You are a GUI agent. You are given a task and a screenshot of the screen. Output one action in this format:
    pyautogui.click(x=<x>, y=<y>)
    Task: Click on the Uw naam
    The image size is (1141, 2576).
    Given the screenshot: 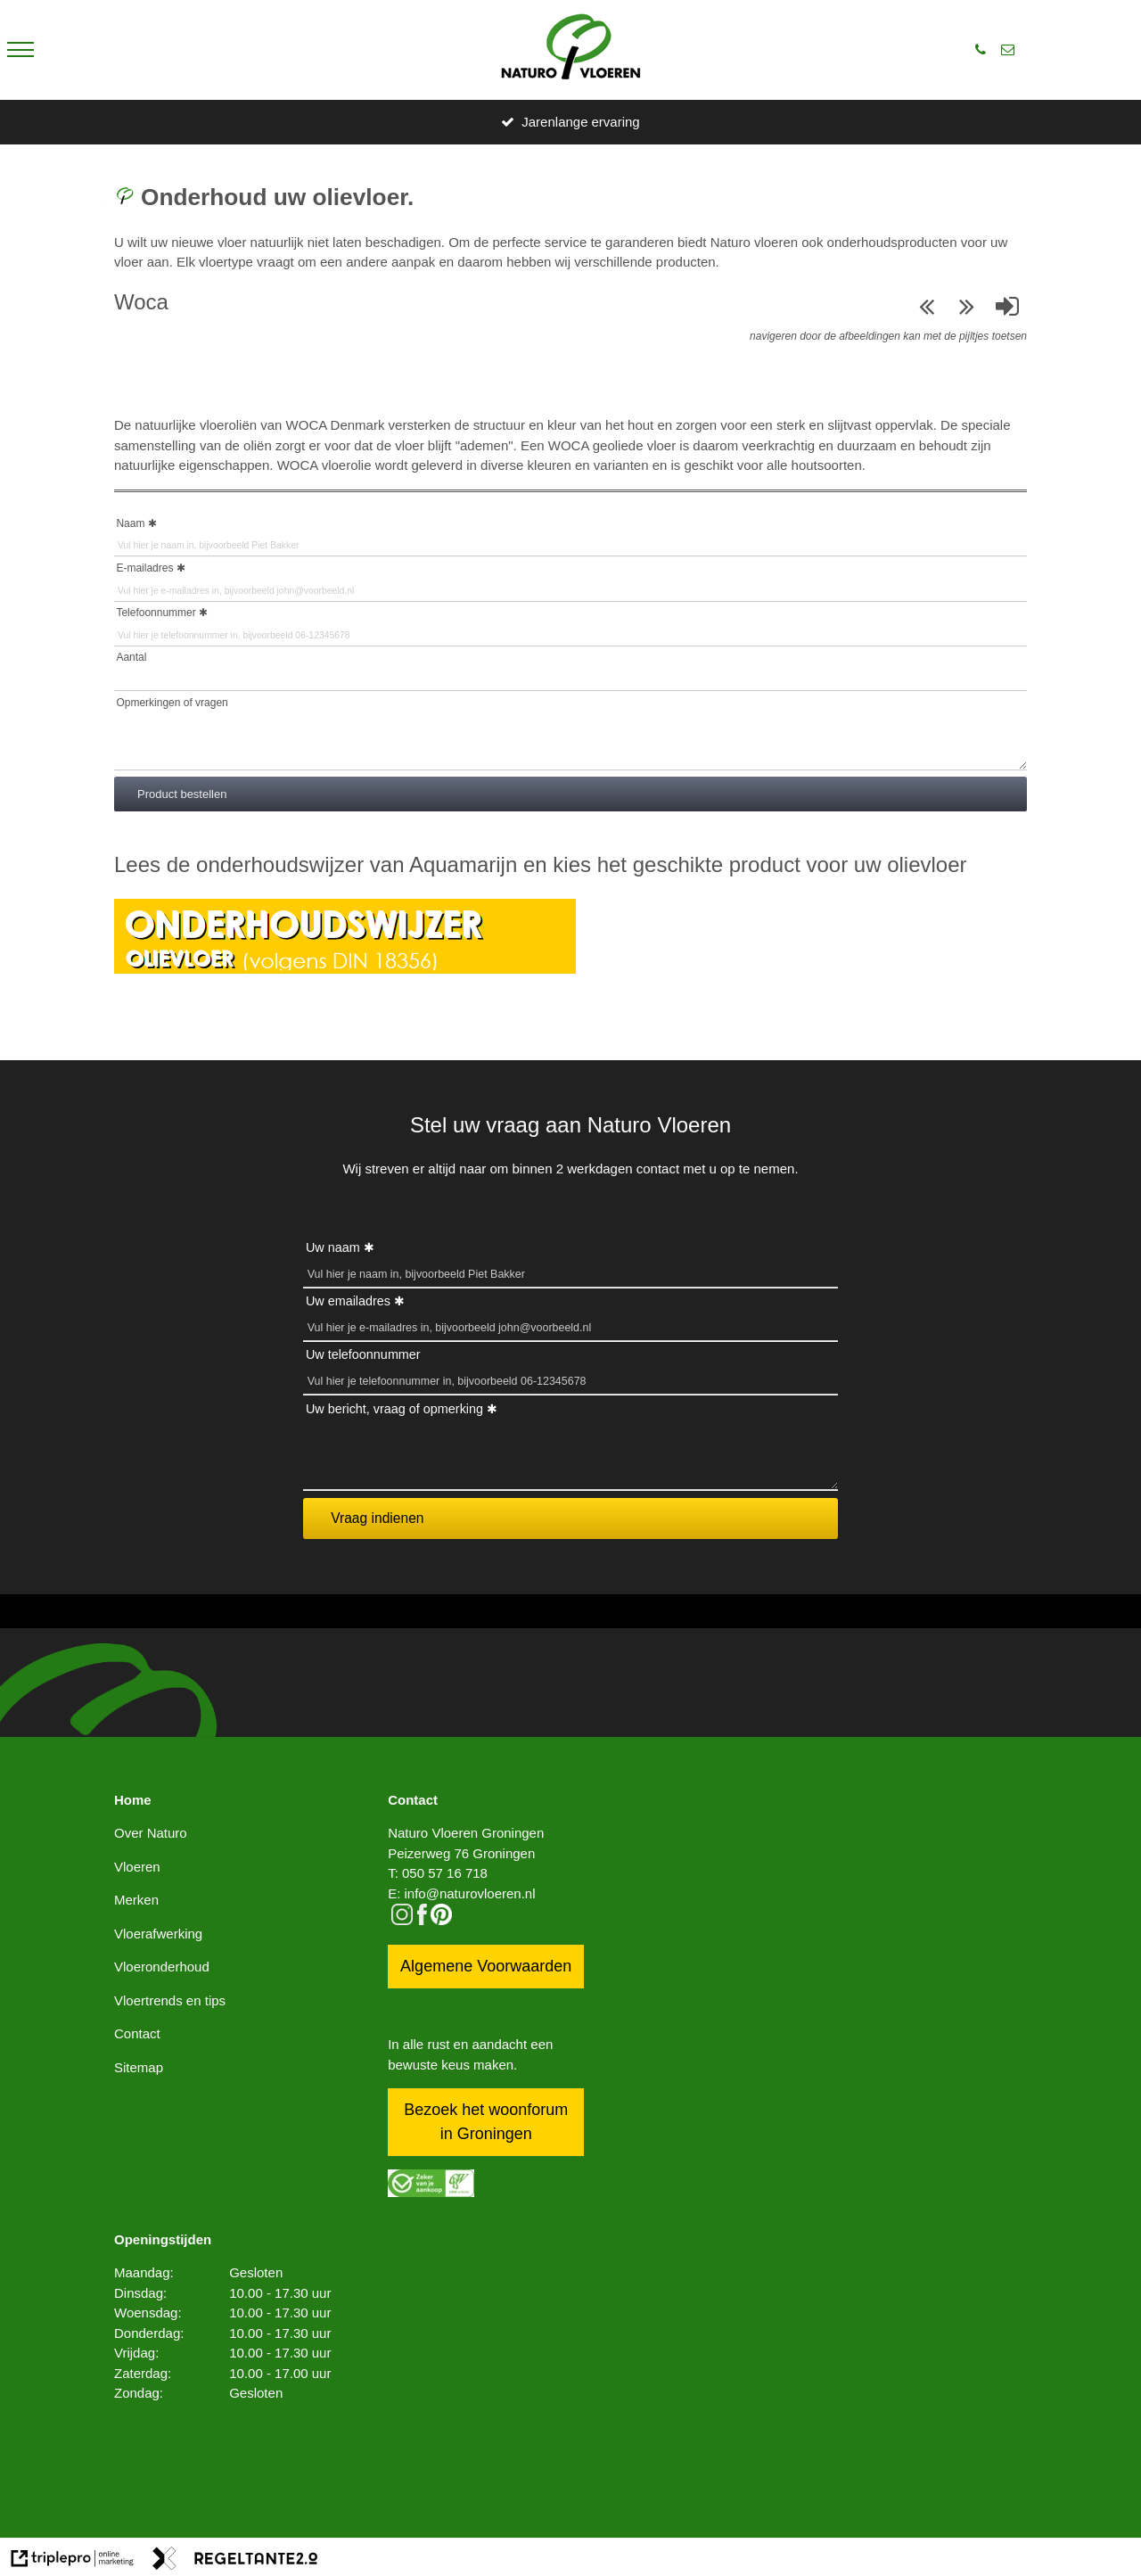 What is the action you would take?
    pyautogui.click(x=333, y=1247)
    